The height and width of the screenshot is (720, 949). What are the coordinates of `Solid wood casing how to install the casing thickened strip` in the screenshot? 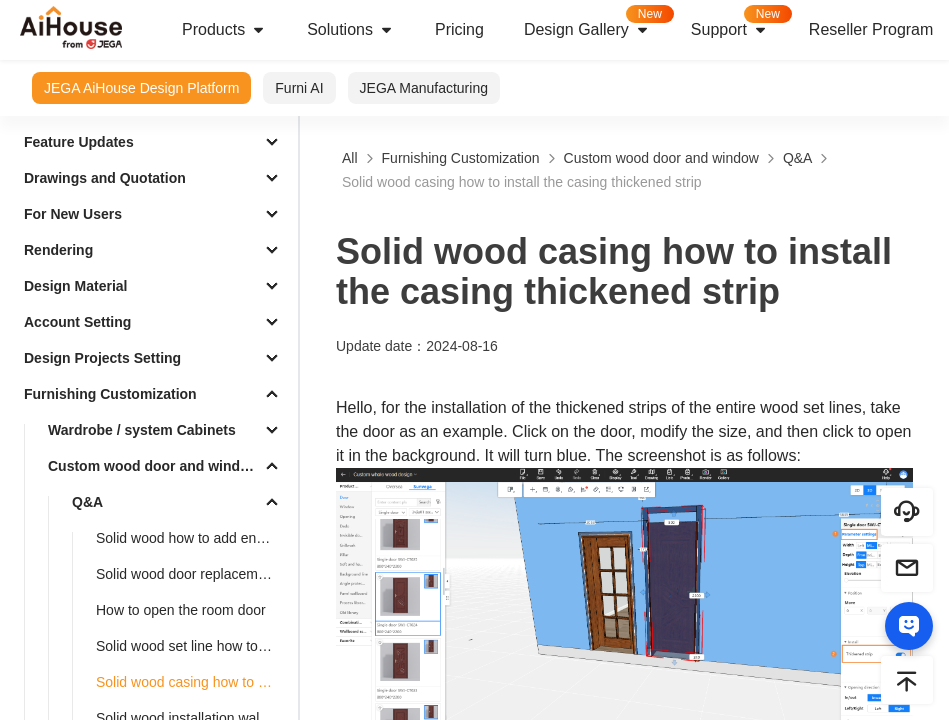 It's located at (193, 682).